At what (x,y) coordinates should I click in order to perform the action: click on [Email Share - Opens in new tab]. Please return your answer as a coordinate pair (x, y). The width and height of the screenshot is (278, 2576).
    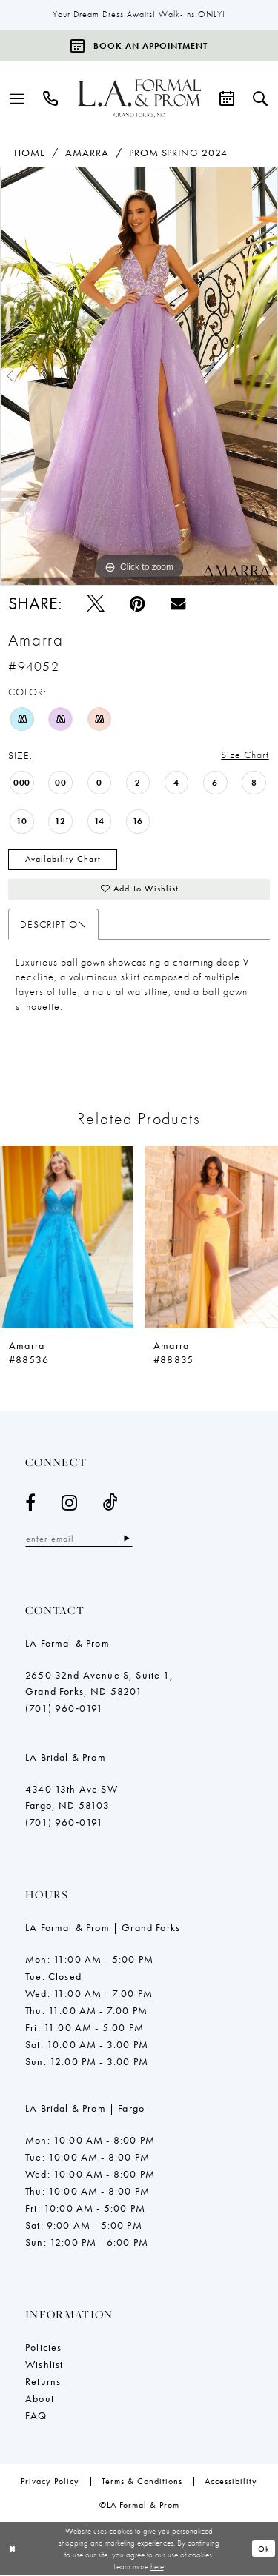
    Looking at the image, I should click on (178, 603).